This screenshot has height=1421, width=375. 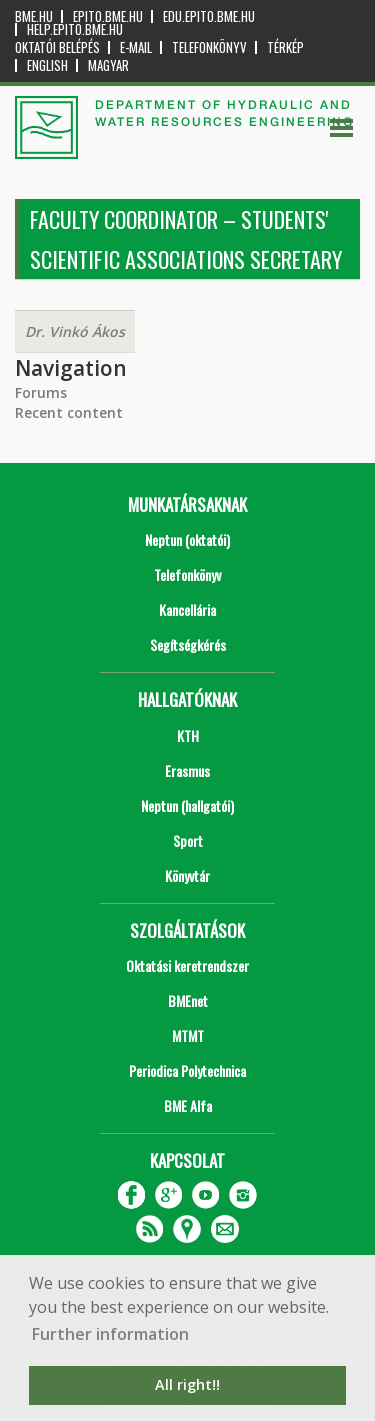 What do you see at coordinates (47, 65) in the screenshot?
I see `English` at bounding box center [47, 65].